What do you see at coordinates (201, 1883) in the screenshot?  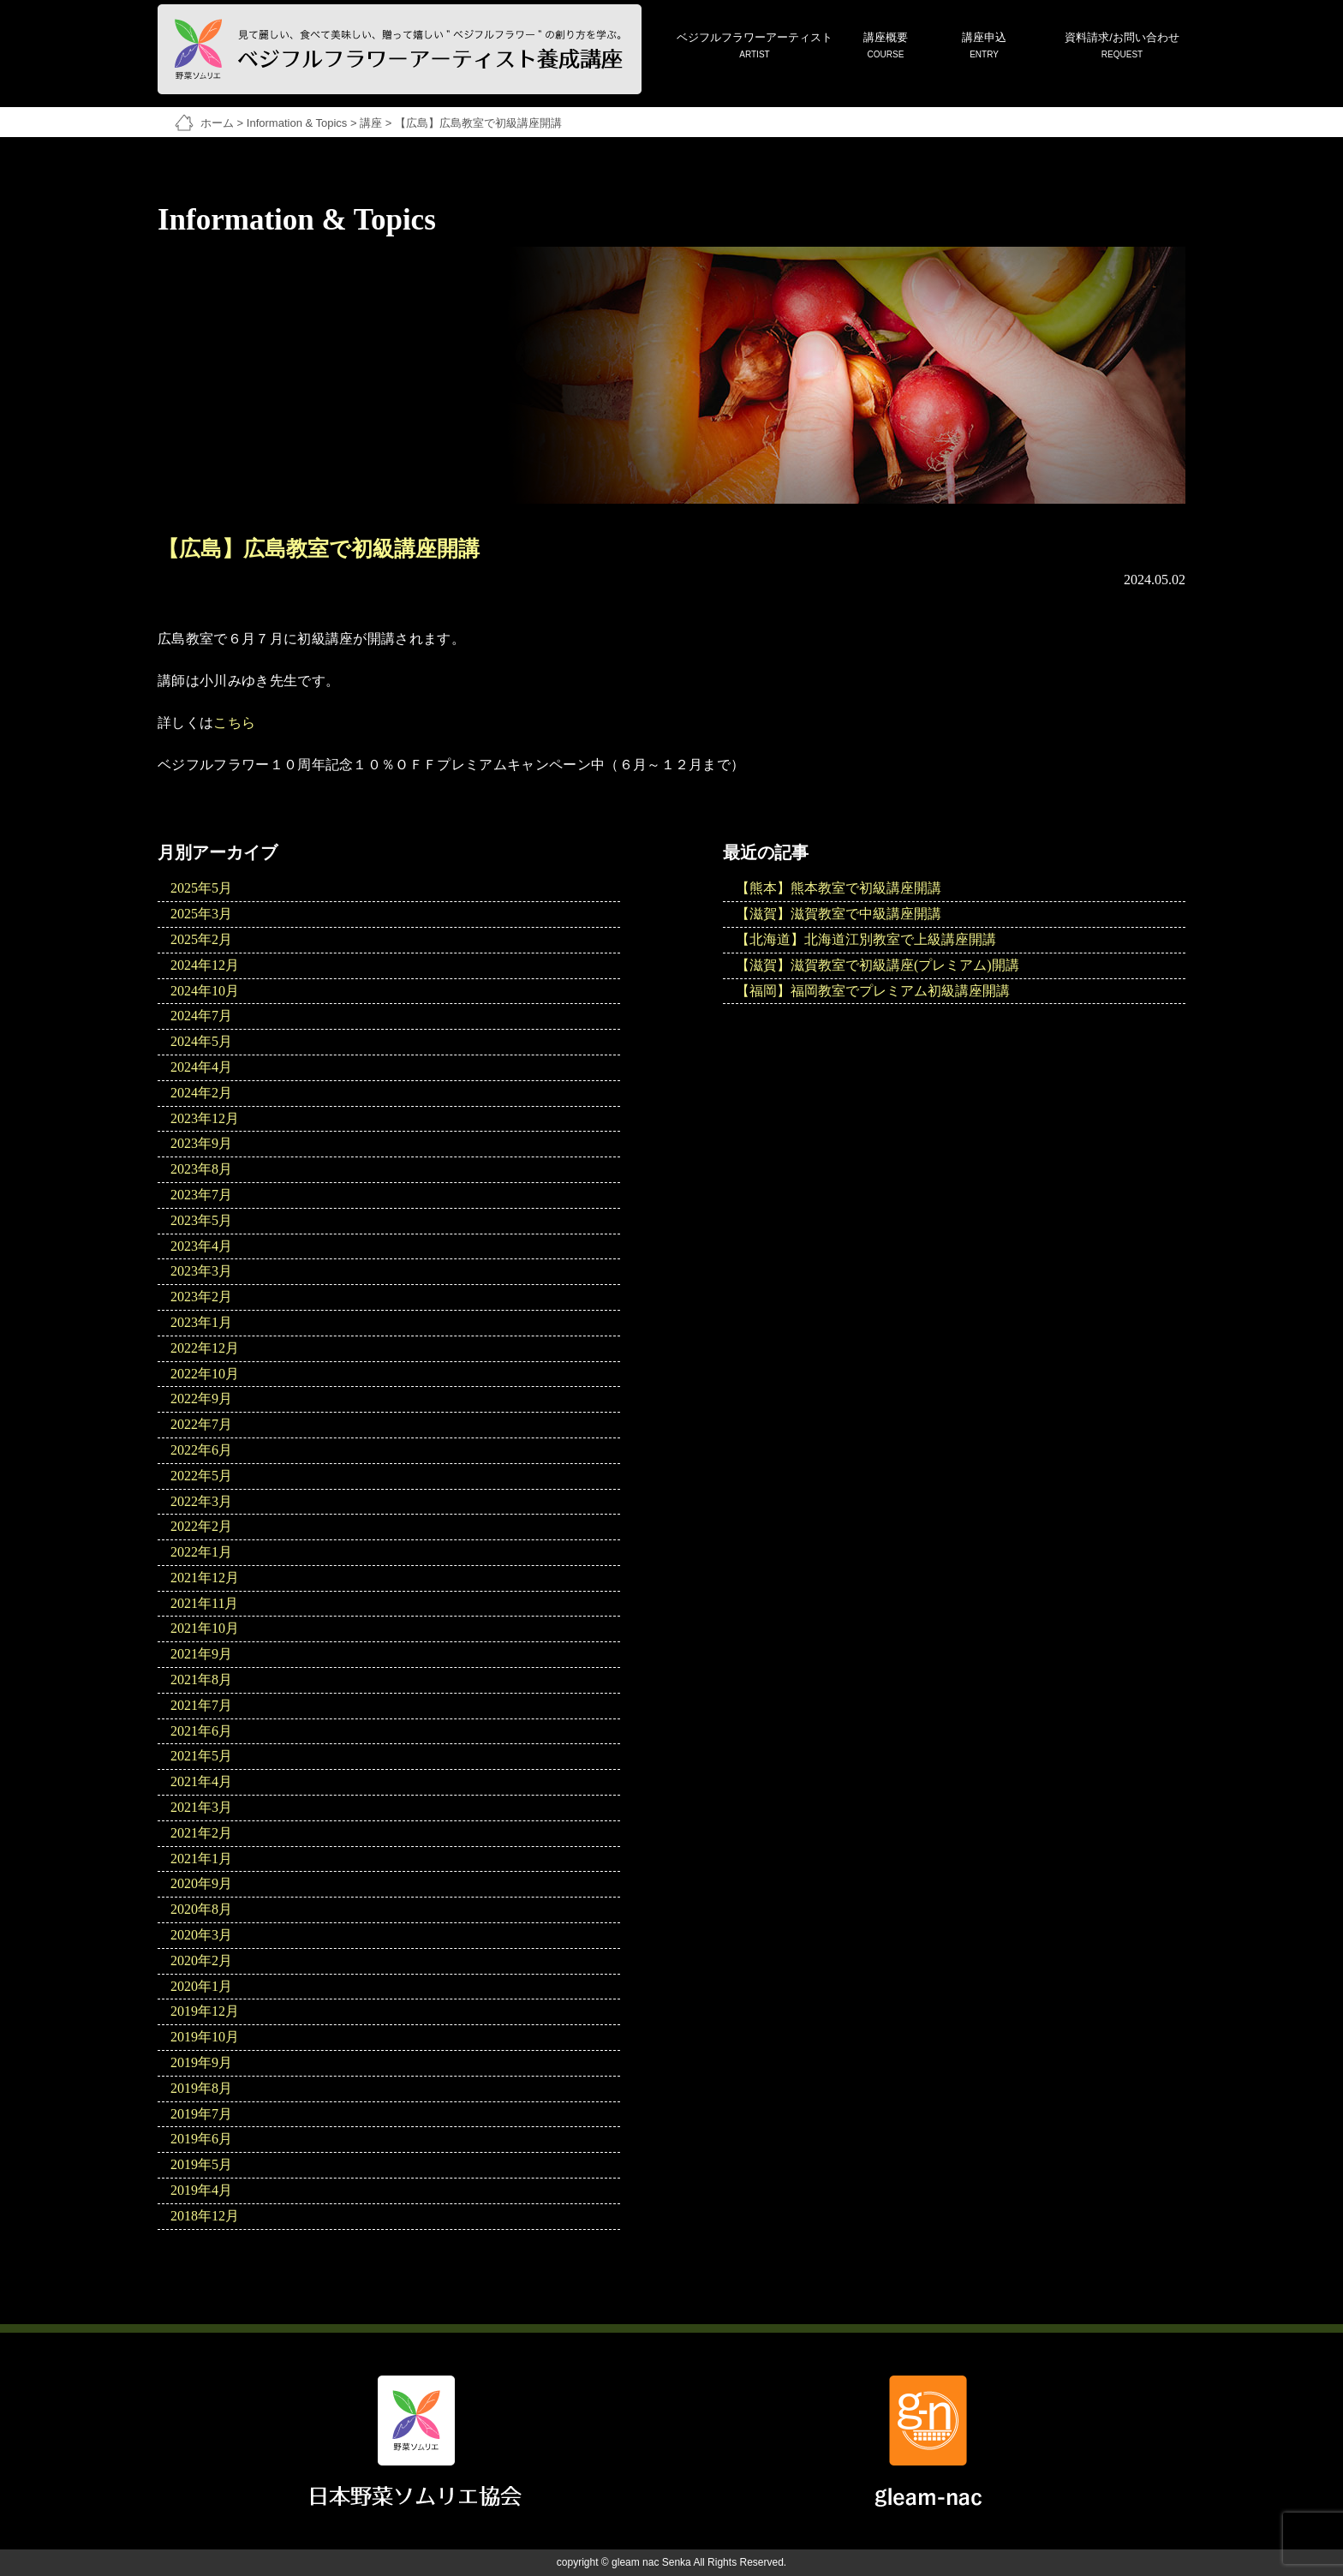 I see `2020年9月` at bounding box center [201, 1883].